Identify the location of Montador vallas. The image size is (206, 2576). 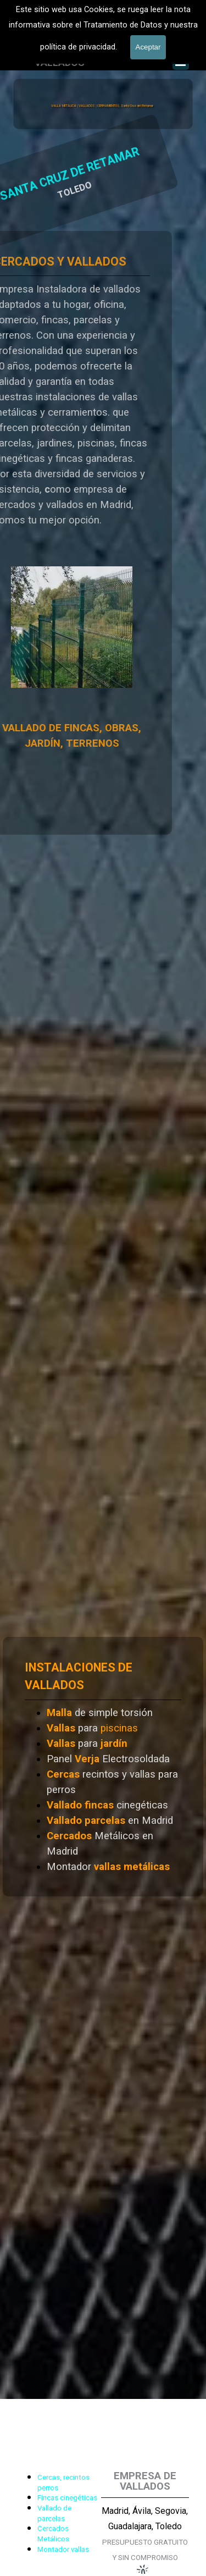
(63, 2549).